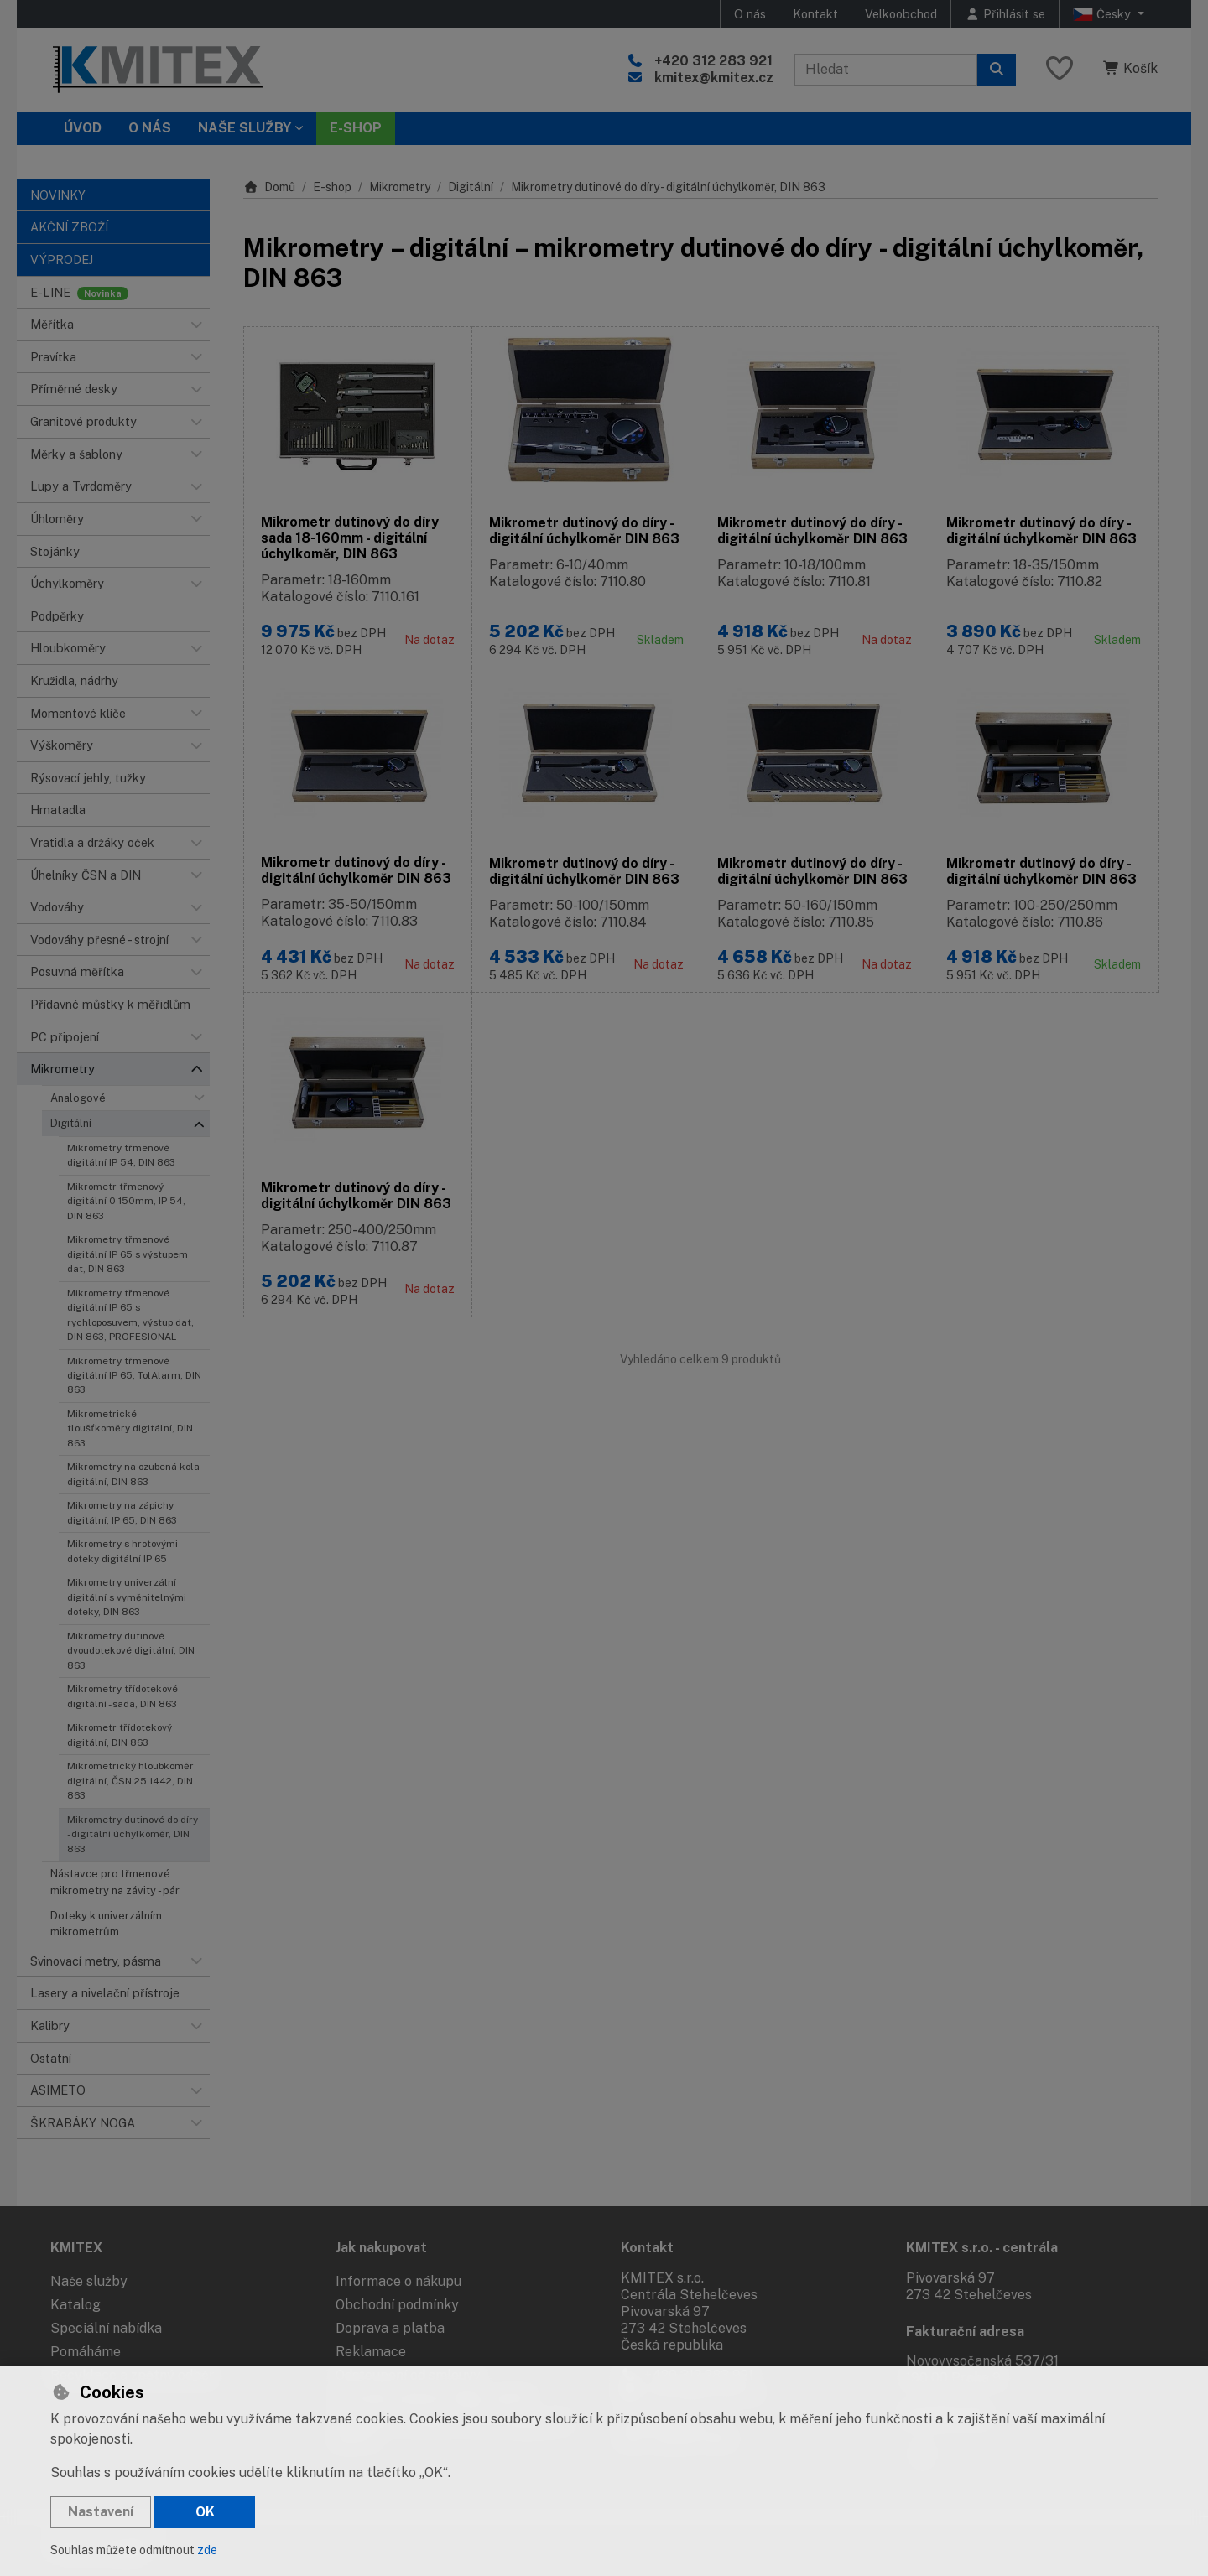 The height and width of the screenshot is (2576, 1208). What do you see at coordinates (89, 2281) in the screenshot?
I see `Naše služby` at bounding box center [89, 2281].